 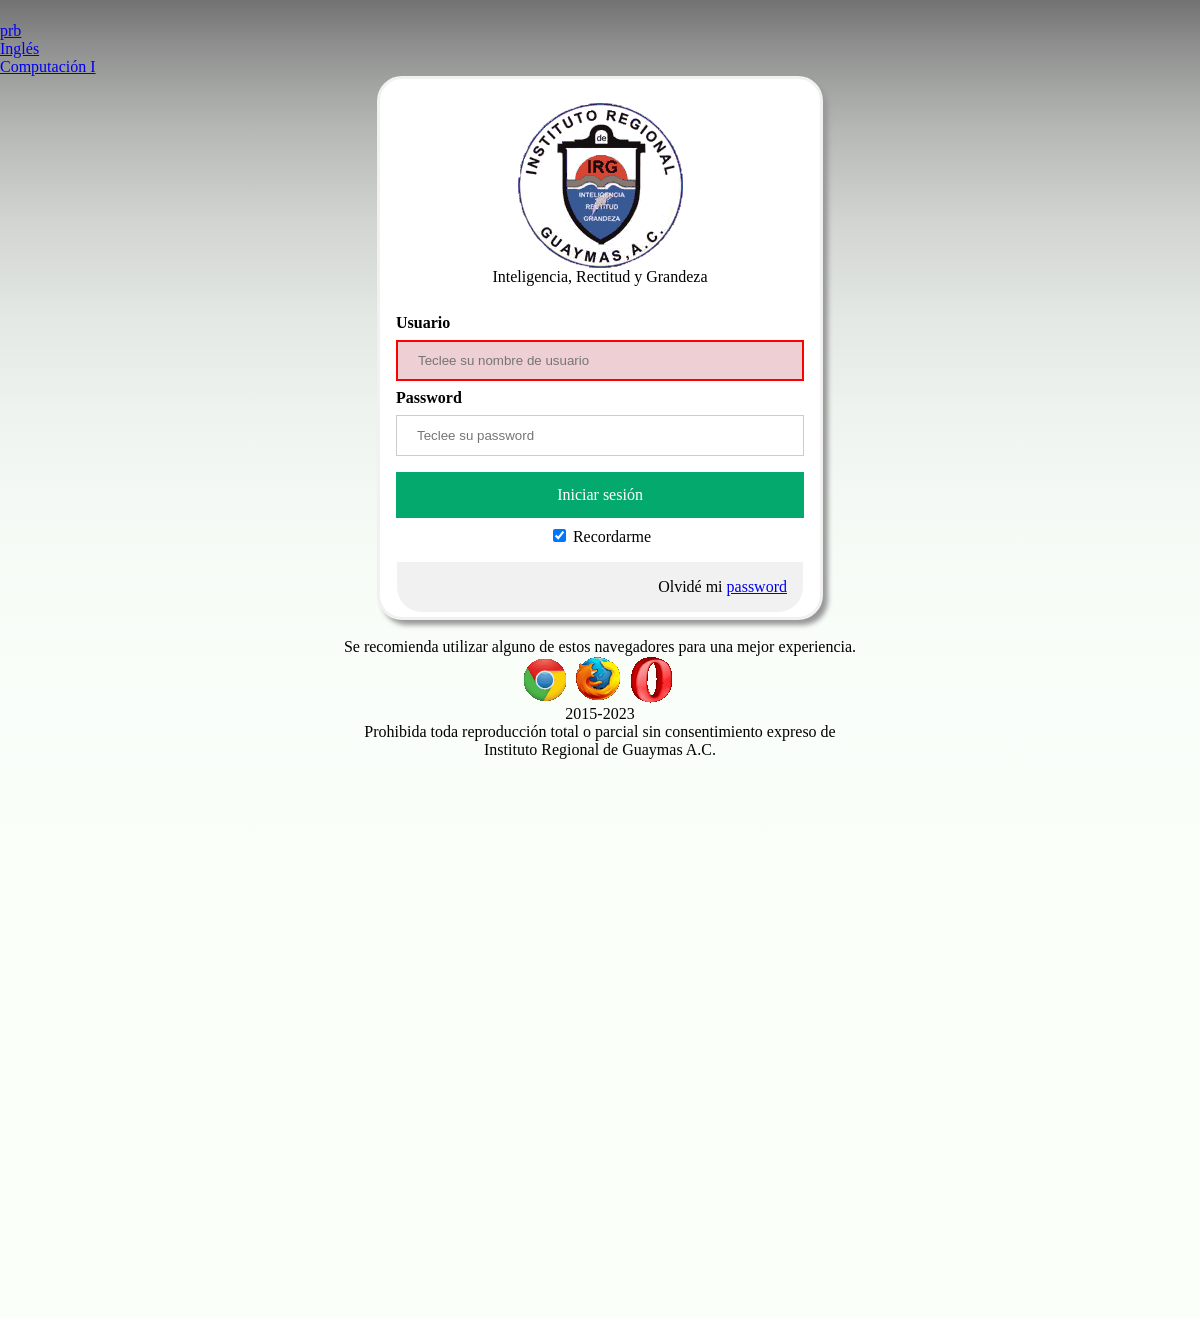 I want to click on Computación I, so click(x=48, y=66).